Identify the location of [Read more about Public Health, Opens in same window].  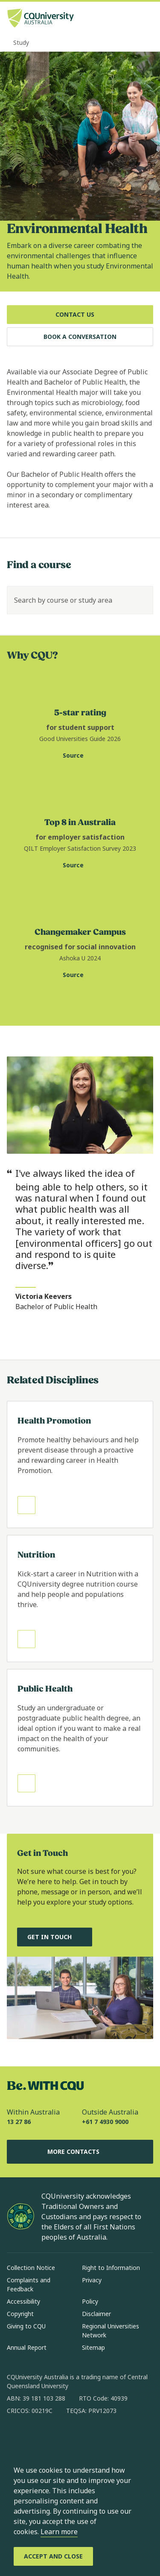
(80, 1737).